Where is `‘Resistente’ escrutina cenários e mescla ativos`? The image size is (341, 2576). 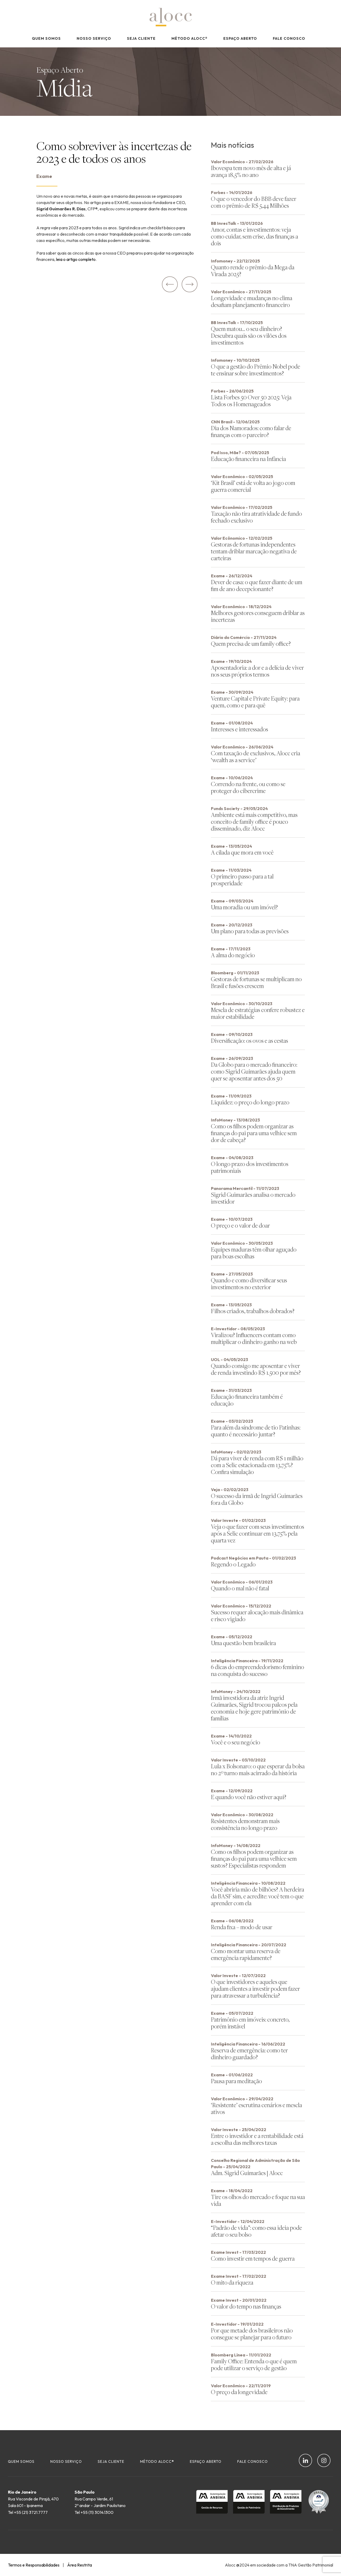 ‘Resistente’ escrutina cenários e mescla ativos is located at coordinates (256, 2108).